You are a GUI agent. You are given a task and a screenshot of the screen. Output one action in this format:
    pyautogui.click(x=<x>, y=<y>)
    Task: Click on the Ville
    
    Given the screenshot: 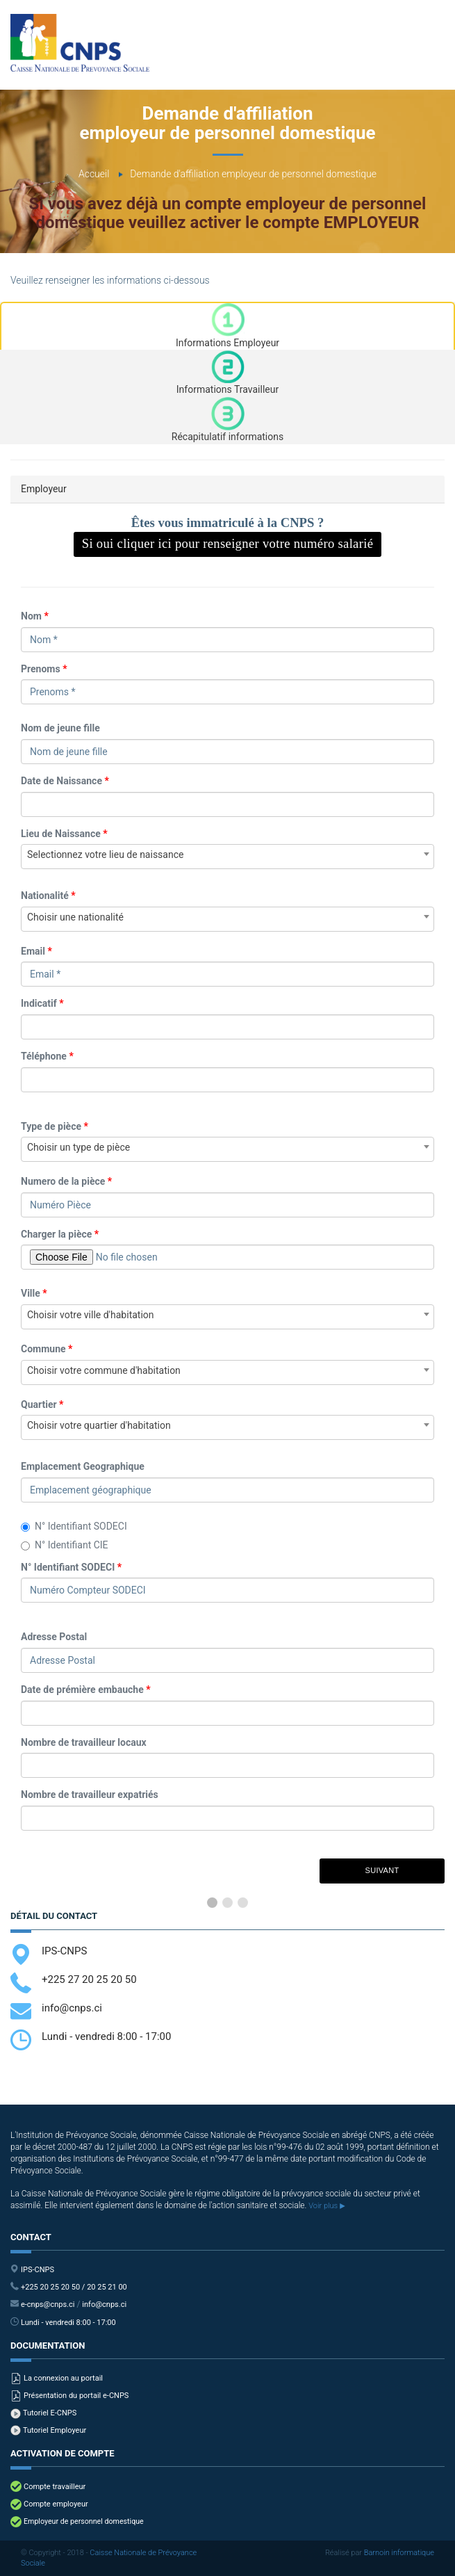 What is the action you would take?
    pyautogui.click(x=34, y=1293)
    